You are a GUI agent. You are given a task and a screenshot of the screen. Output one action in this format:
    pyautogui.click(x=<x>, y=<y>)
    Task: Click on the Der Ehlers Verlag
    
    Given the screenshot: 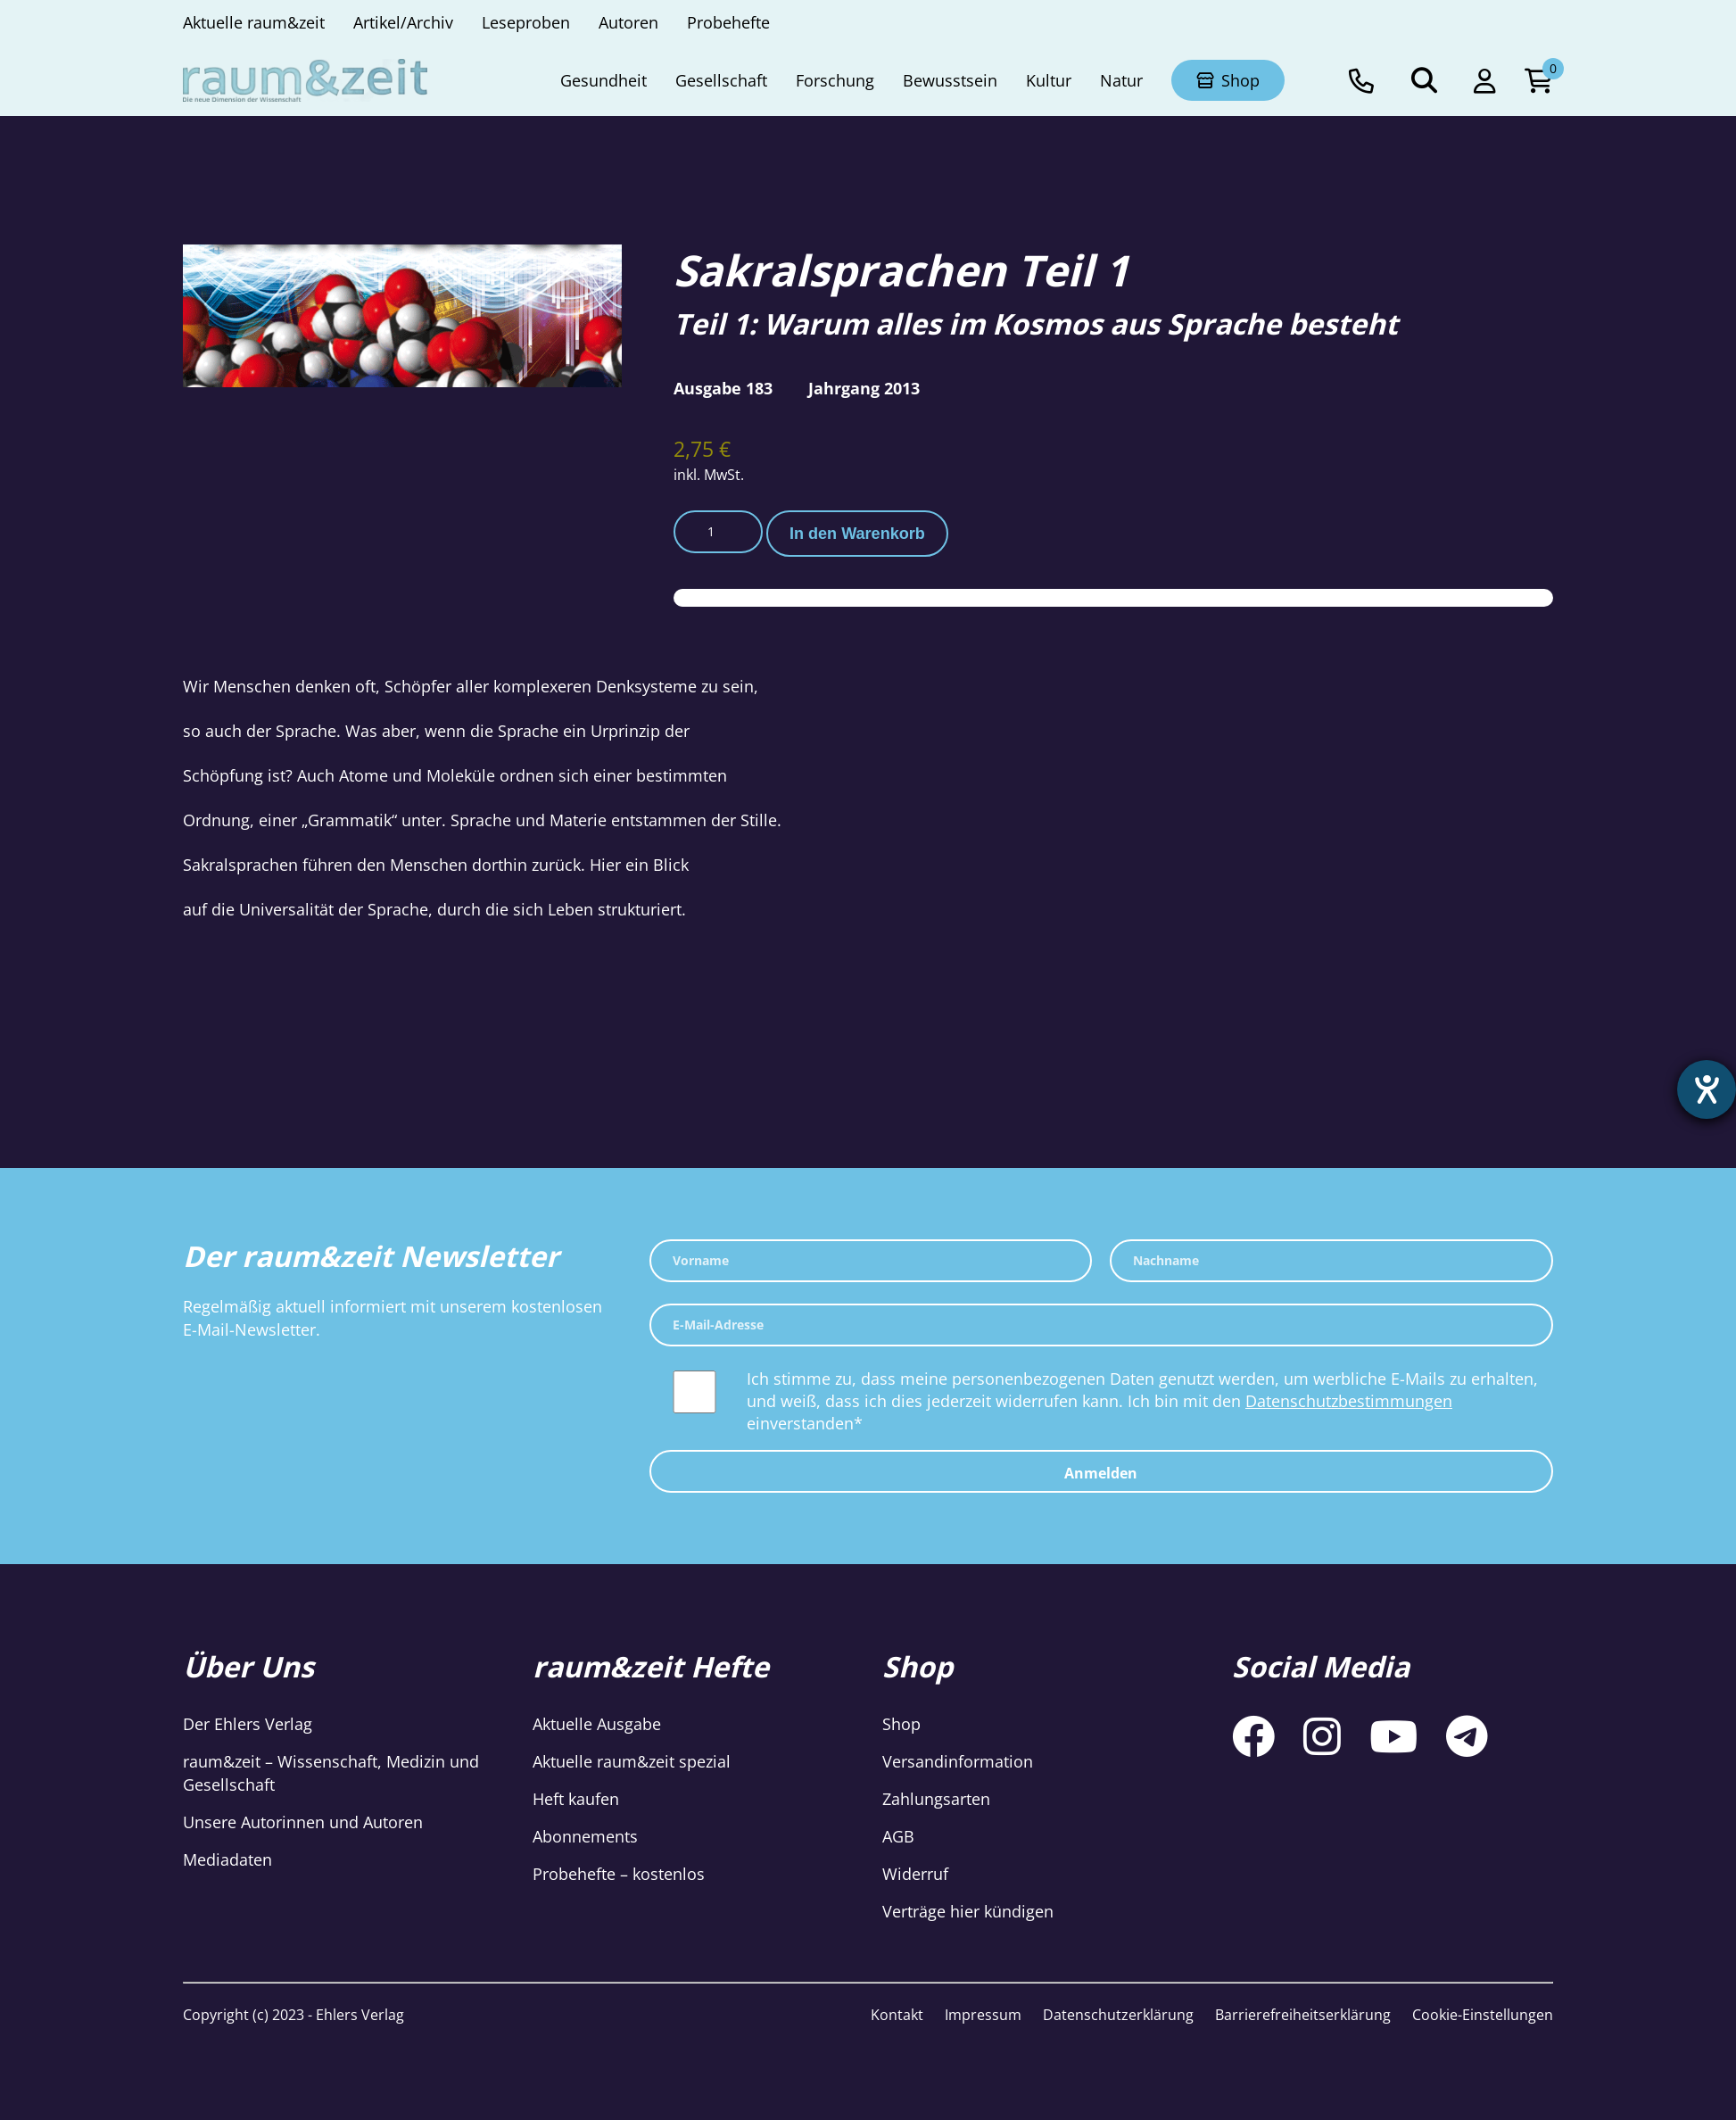 What is the action you would take?
    pyautogui.click(x=247, y=1724)
    